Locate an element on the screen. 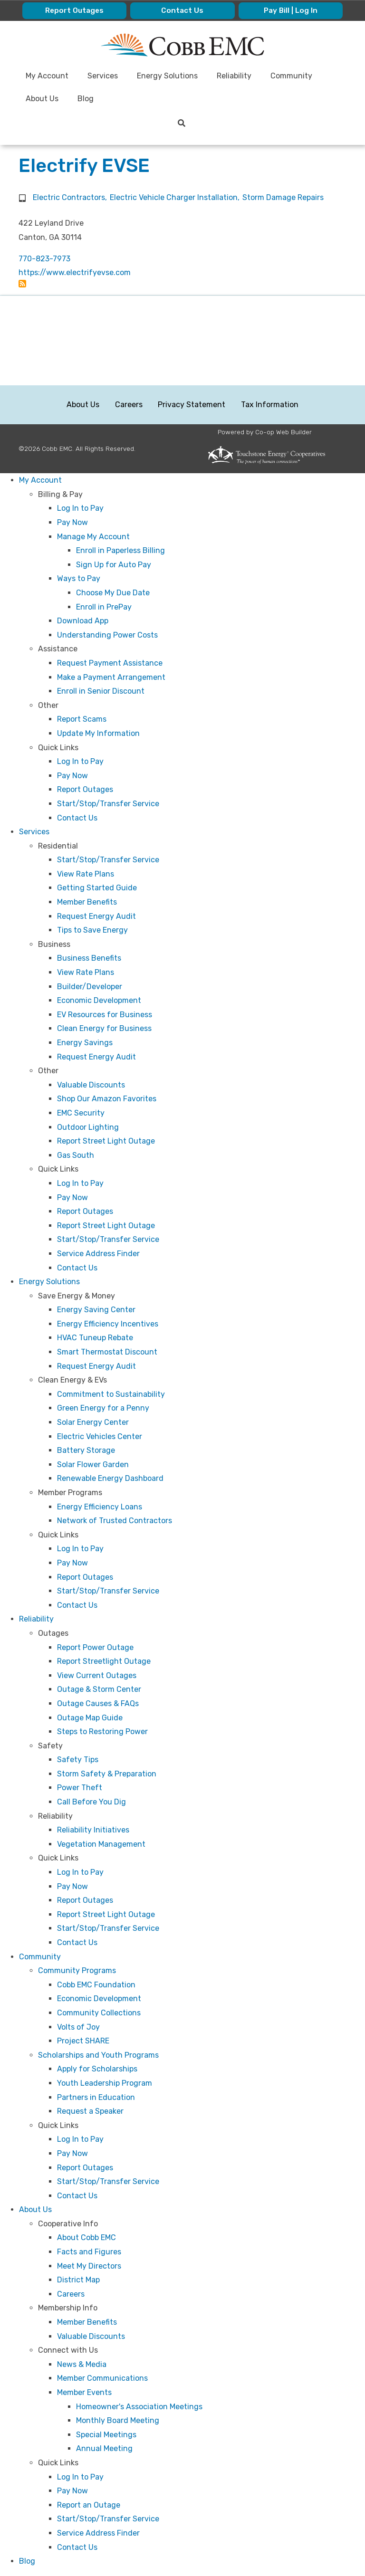 This screenshot has width=365, height=2576. Smart Thermostat Discount is located at coordinates (107, 1351).